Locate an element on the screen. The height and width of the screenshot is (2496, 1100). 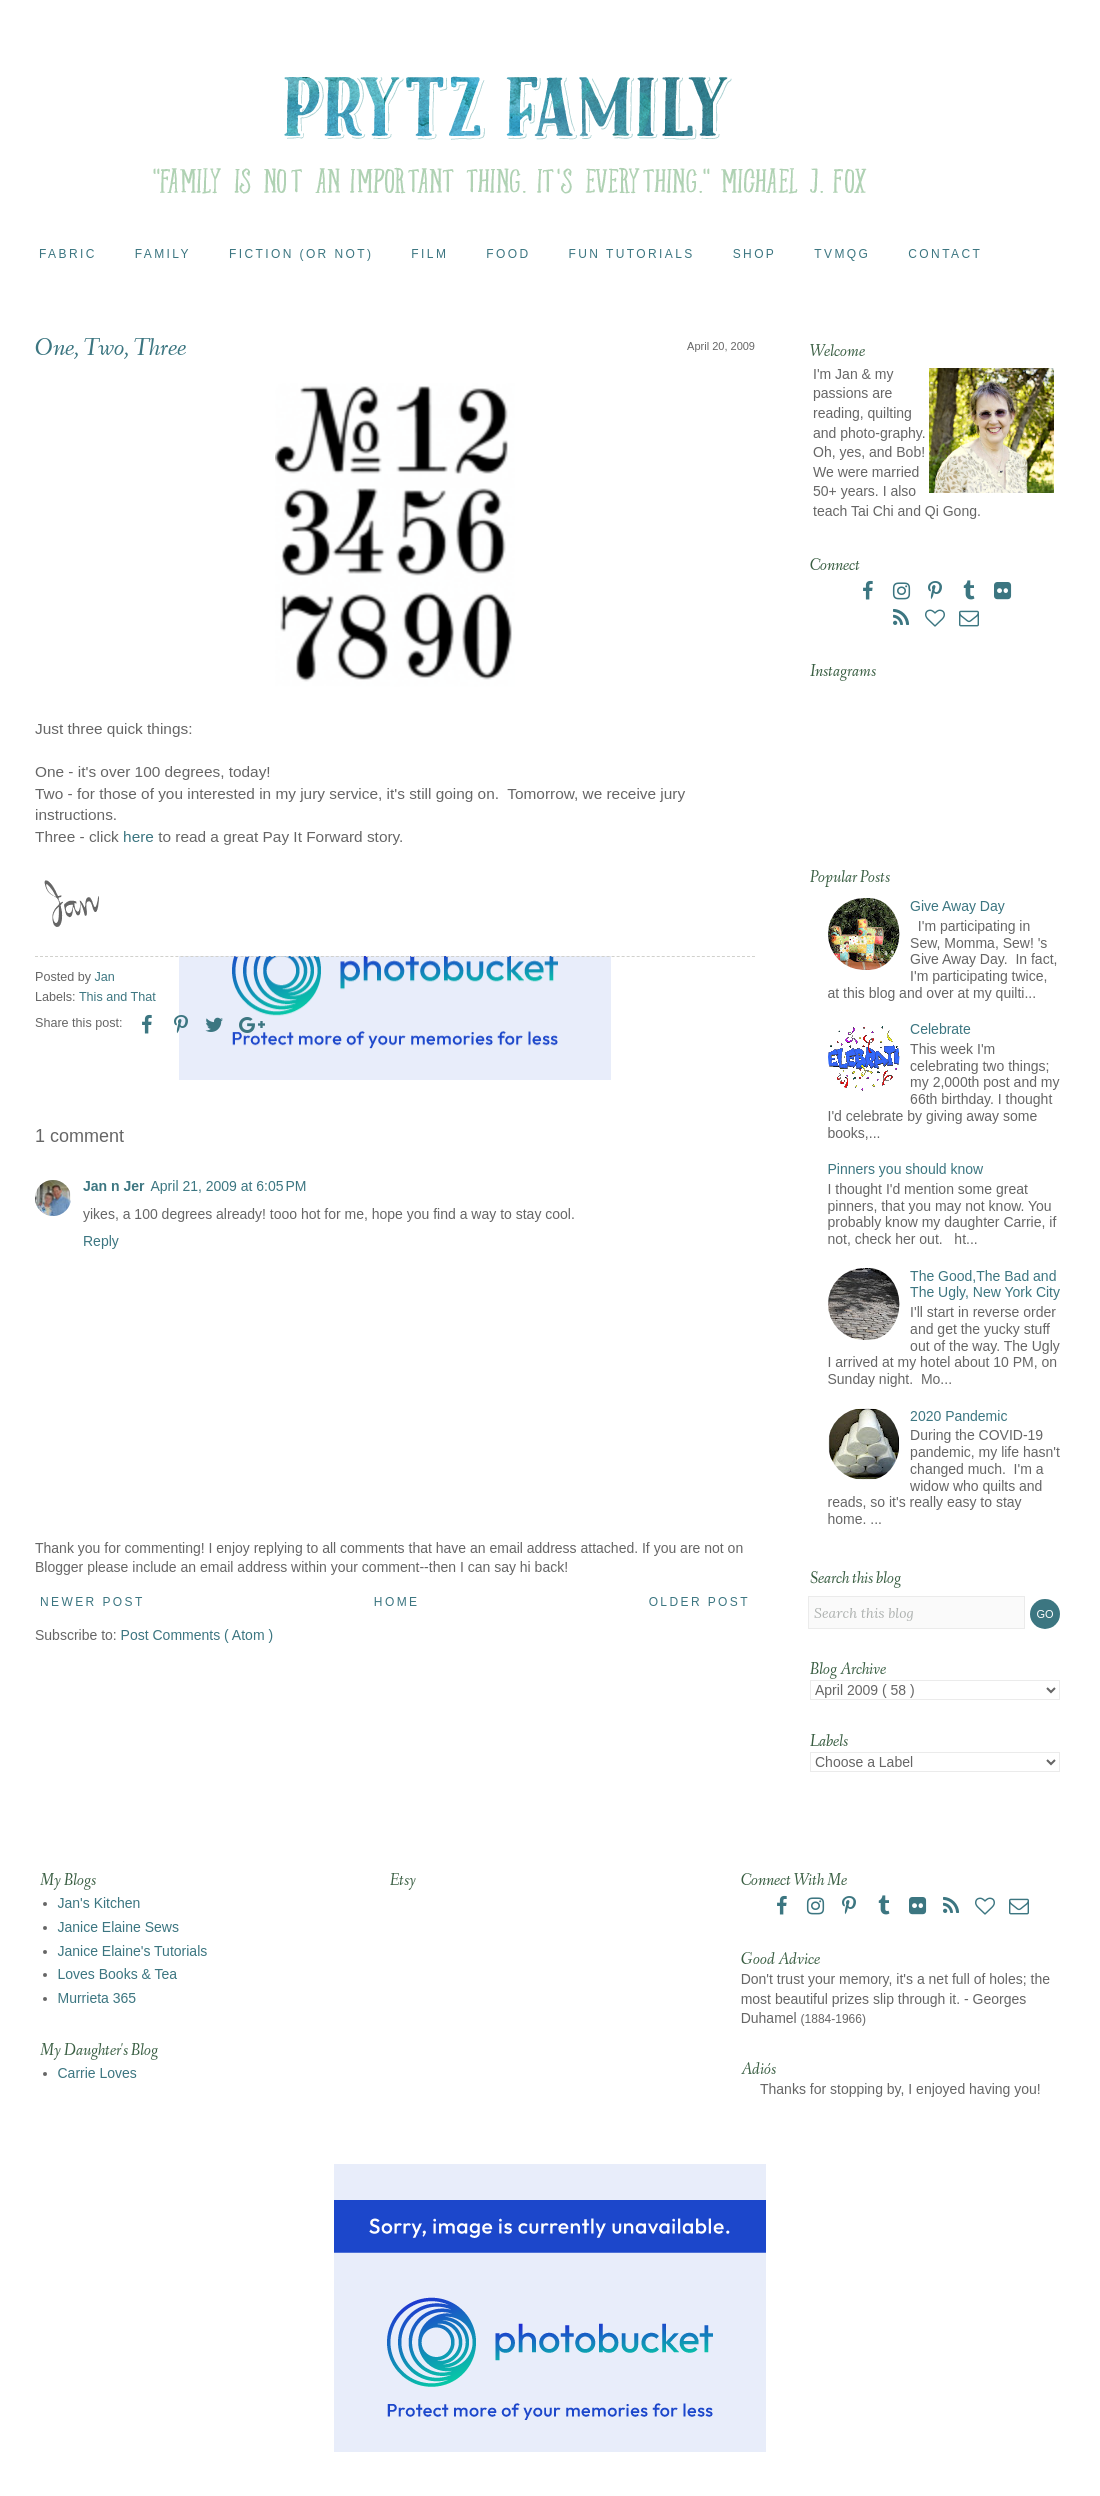
Give Away Day is located at coordinates (957, 906).